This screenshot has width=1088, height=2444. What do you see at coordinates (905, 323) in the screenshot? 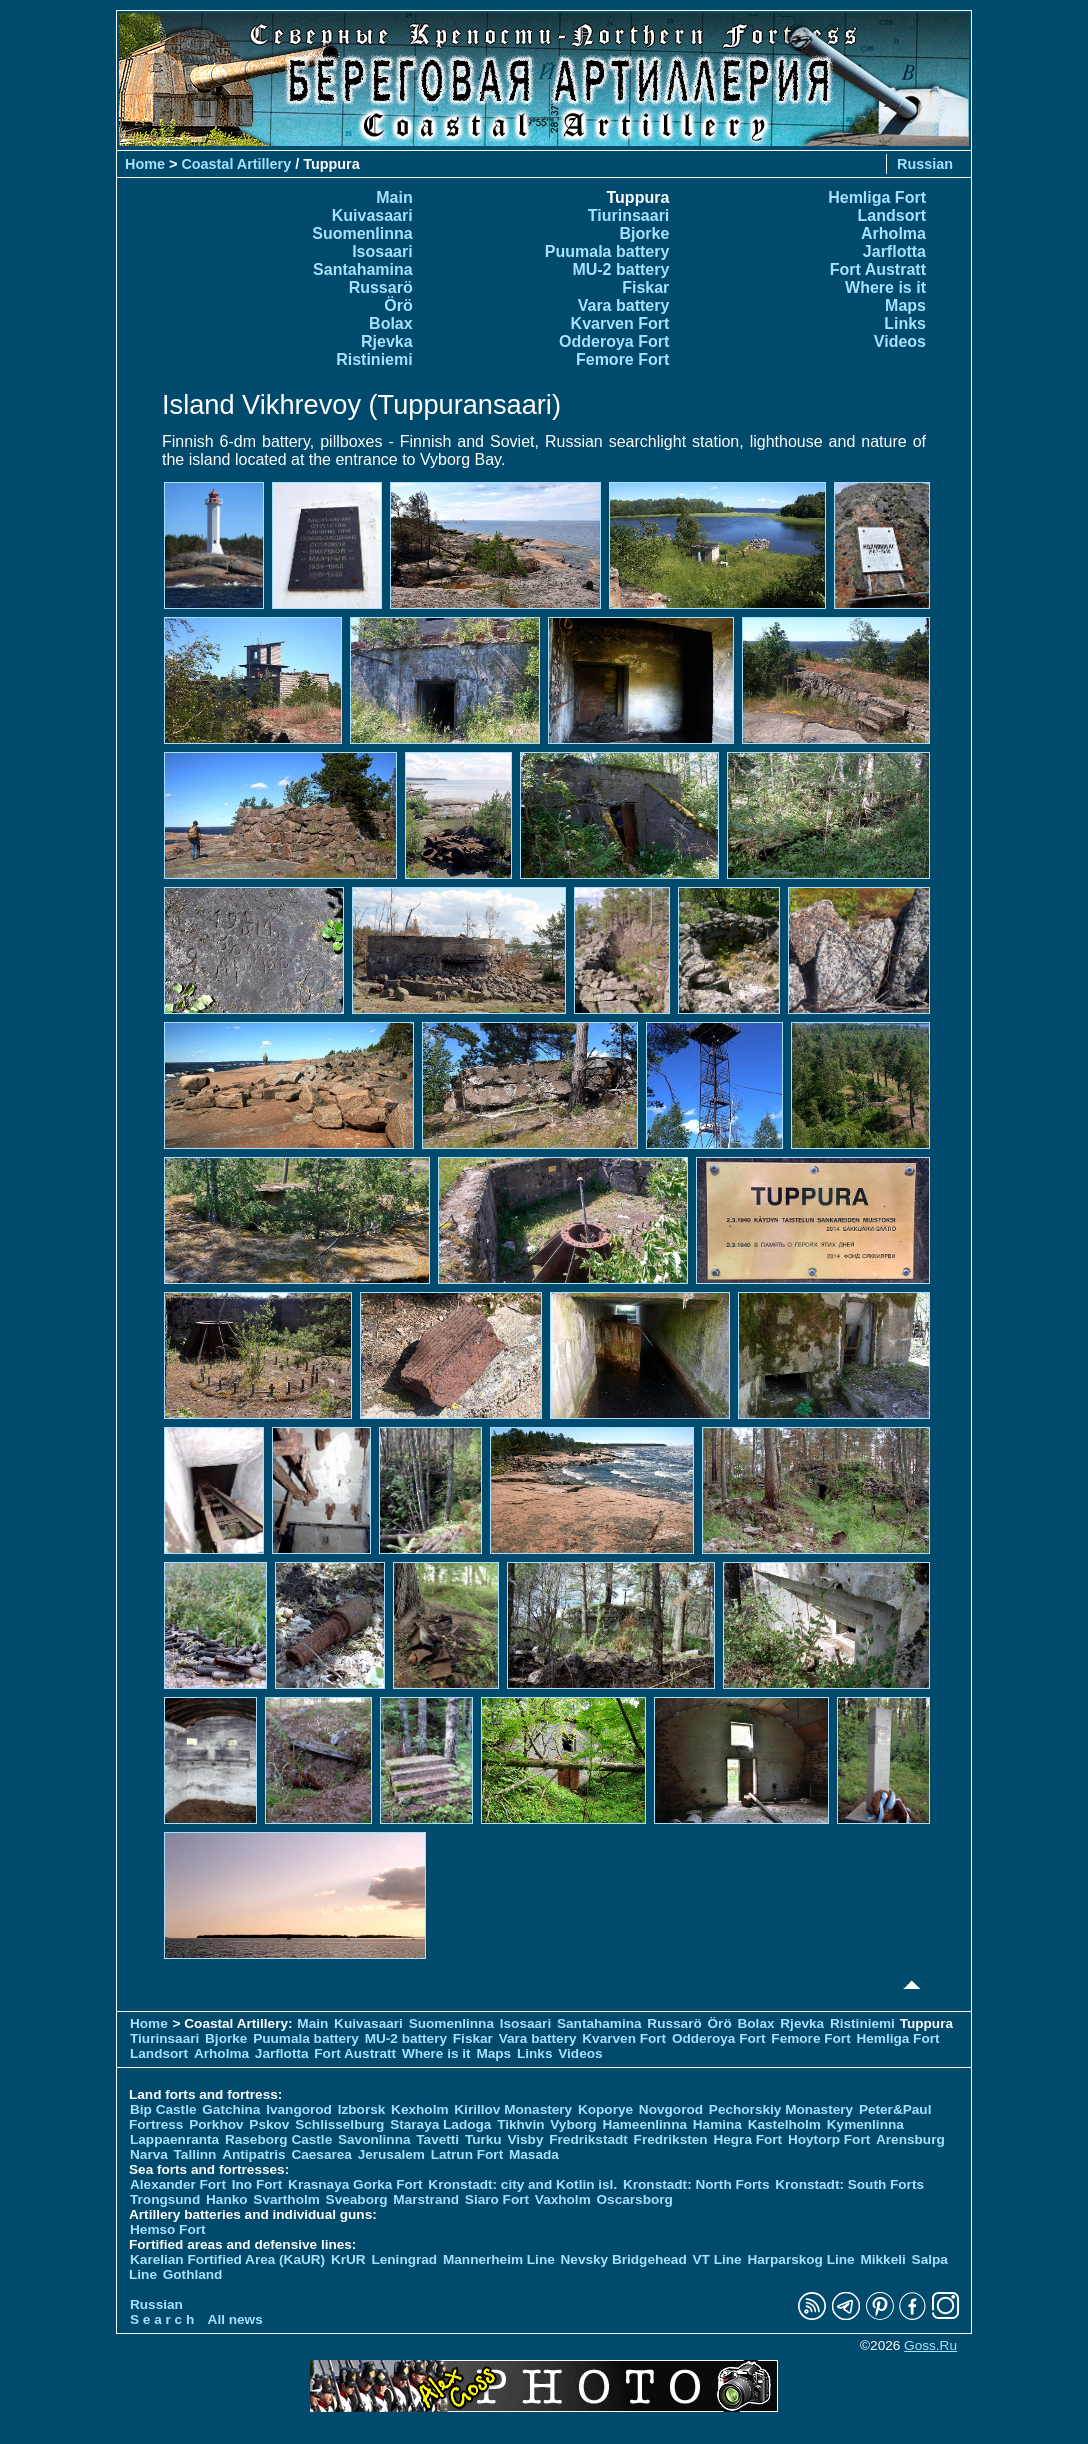
I see `Links` at bounding box center [905, 323].